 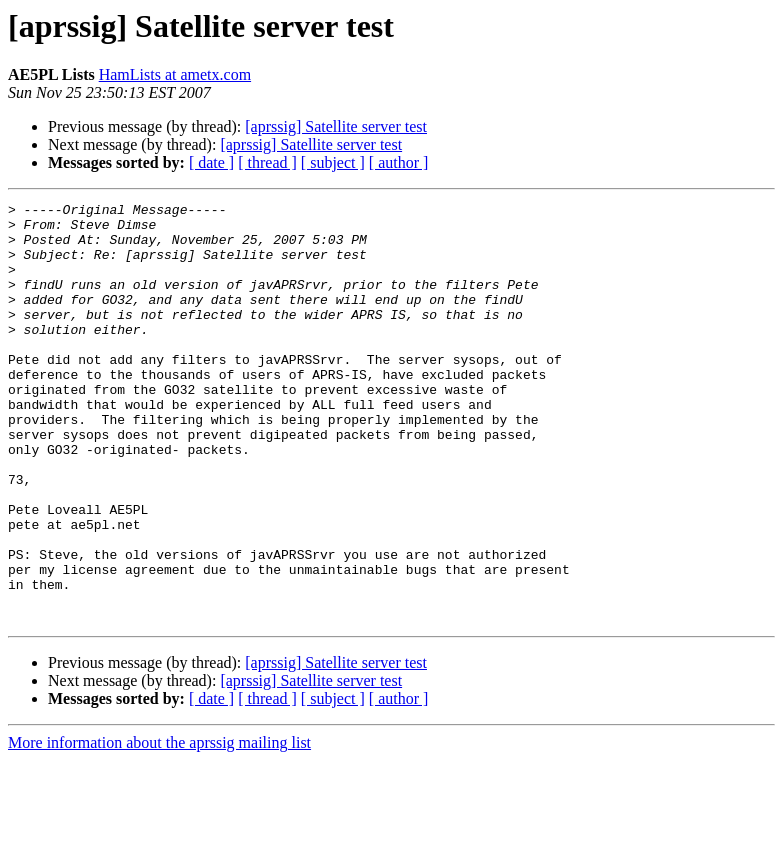 What do you see at coordinates (267, 162) in the screenshot?
I see `[ thread ]` at bounding box center [267, 162].